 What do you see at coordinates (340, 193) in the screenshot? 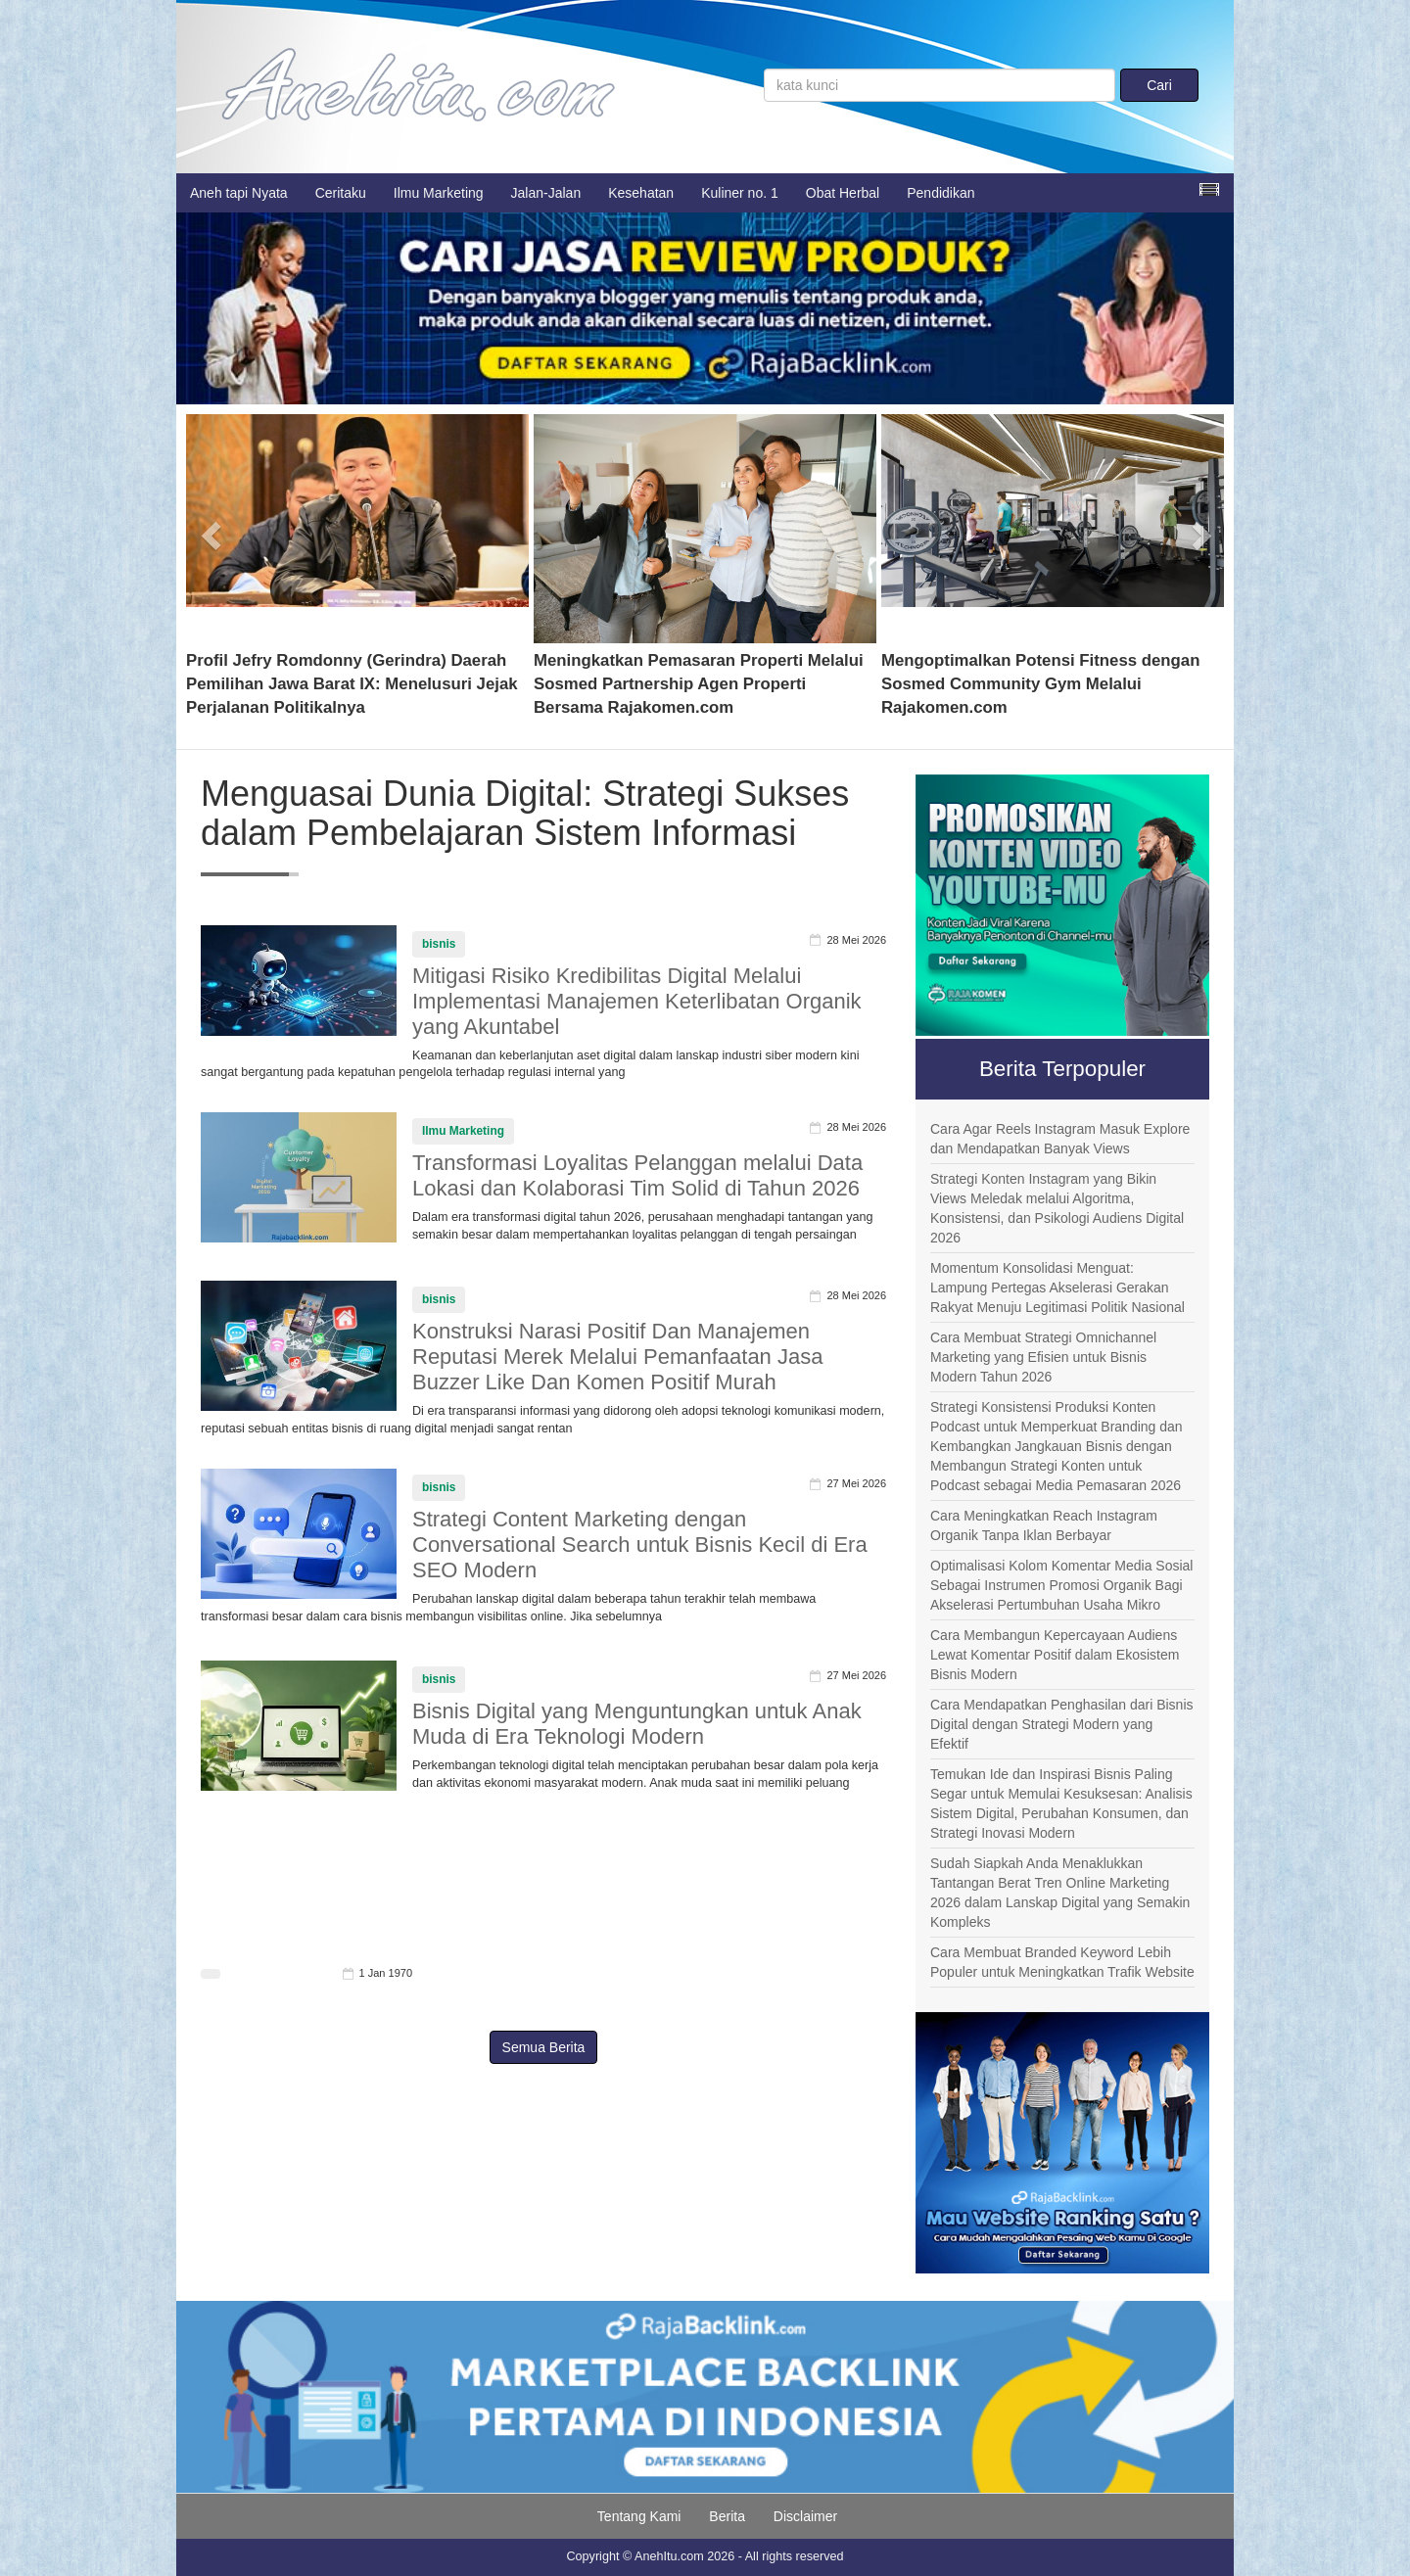
I see `Ceritaku` at bounding box center [340, 193].